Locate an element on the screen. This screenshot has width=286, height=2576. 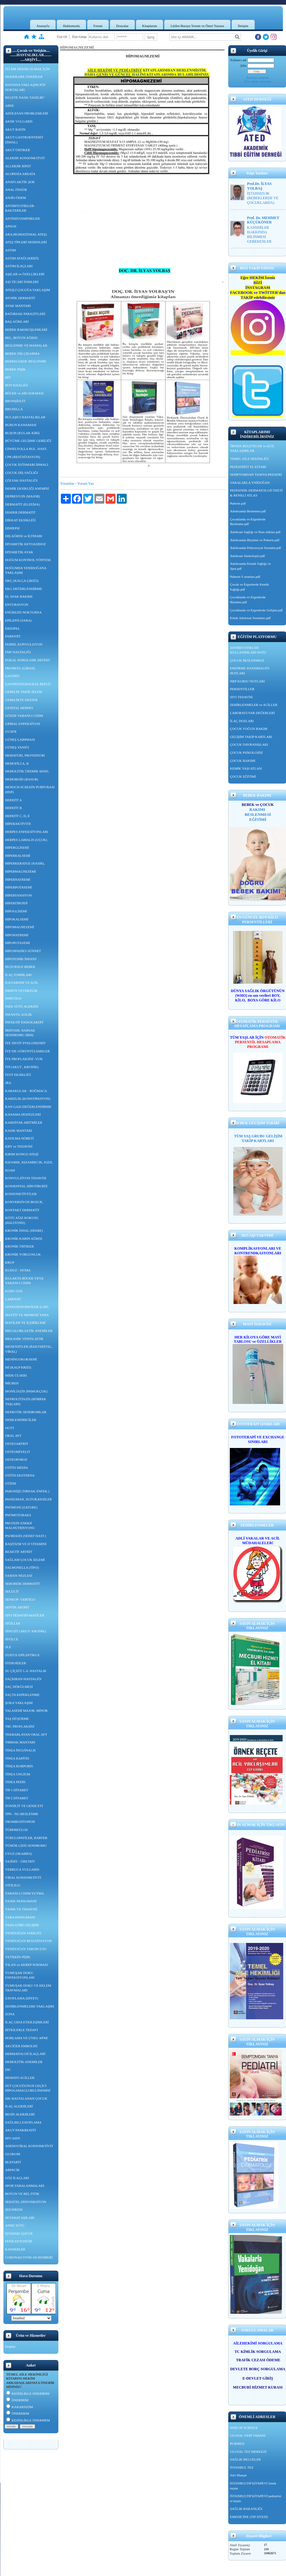
OTİTİS MEDİA is located at coordinates (16, 1467).